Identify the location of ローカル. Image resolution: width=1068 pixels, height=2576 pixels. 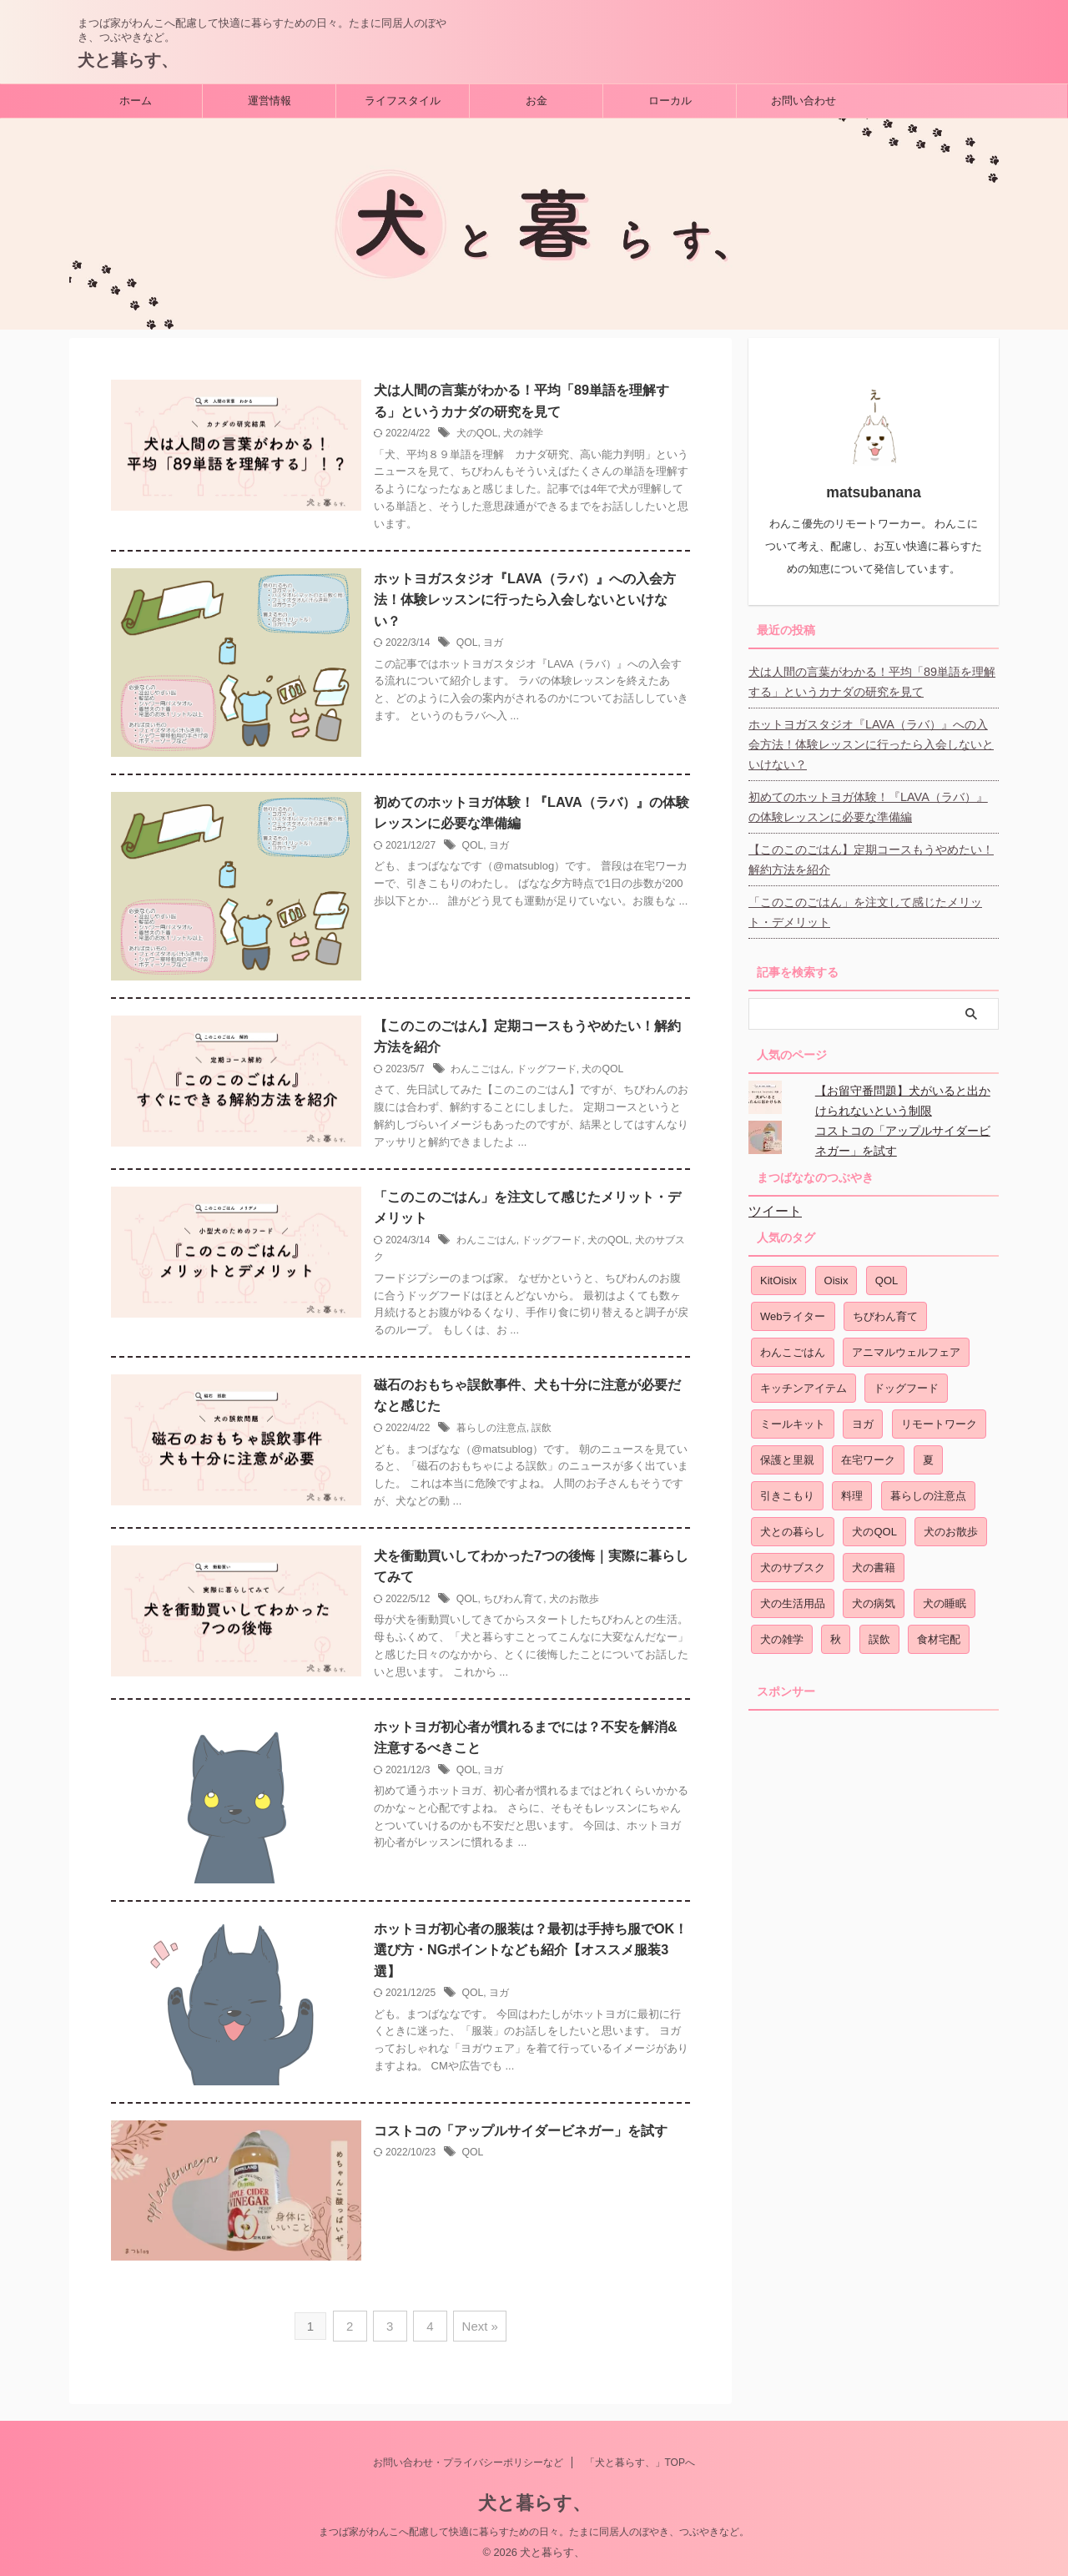
(670, 100).